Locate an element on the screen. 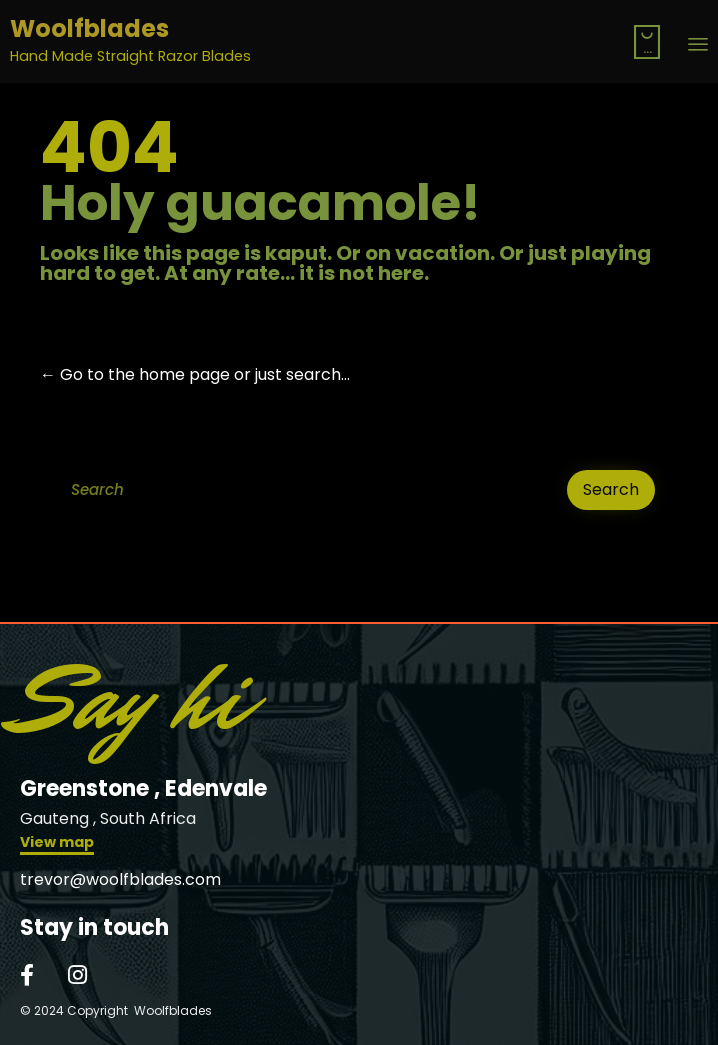 This screenshot has width=718, height=1045. ← Go to the home page or just search... is located at coordinates (195, 374).